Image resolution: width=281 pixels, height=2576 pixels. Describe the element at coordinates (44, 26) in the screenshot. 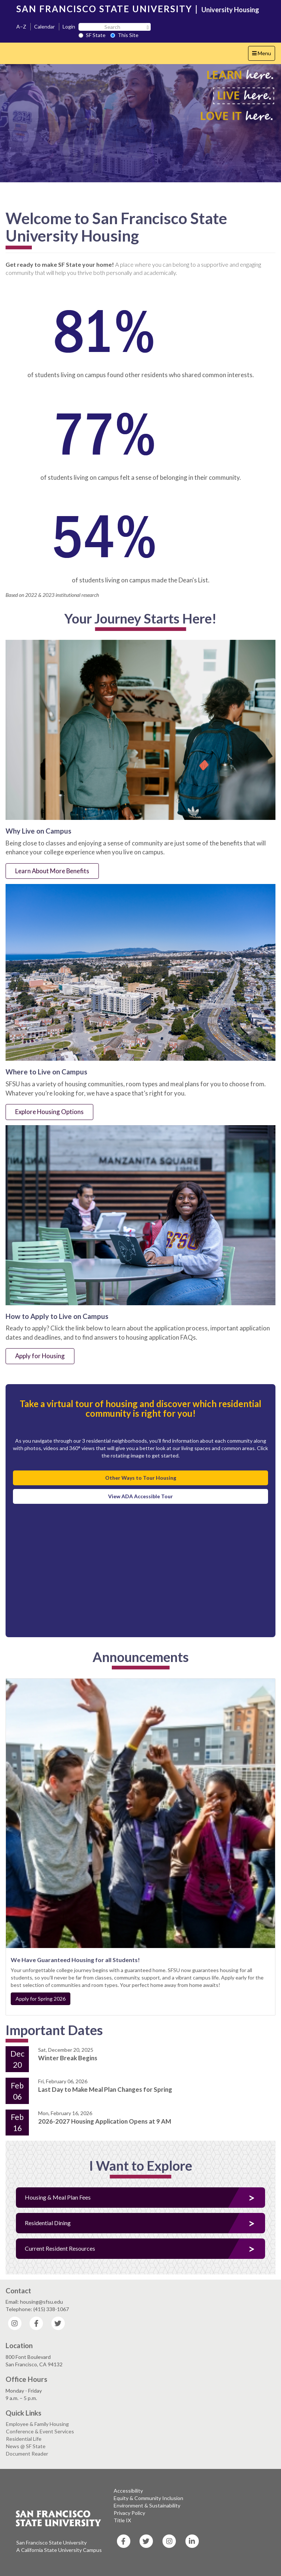

I see `Calendar` at that location.